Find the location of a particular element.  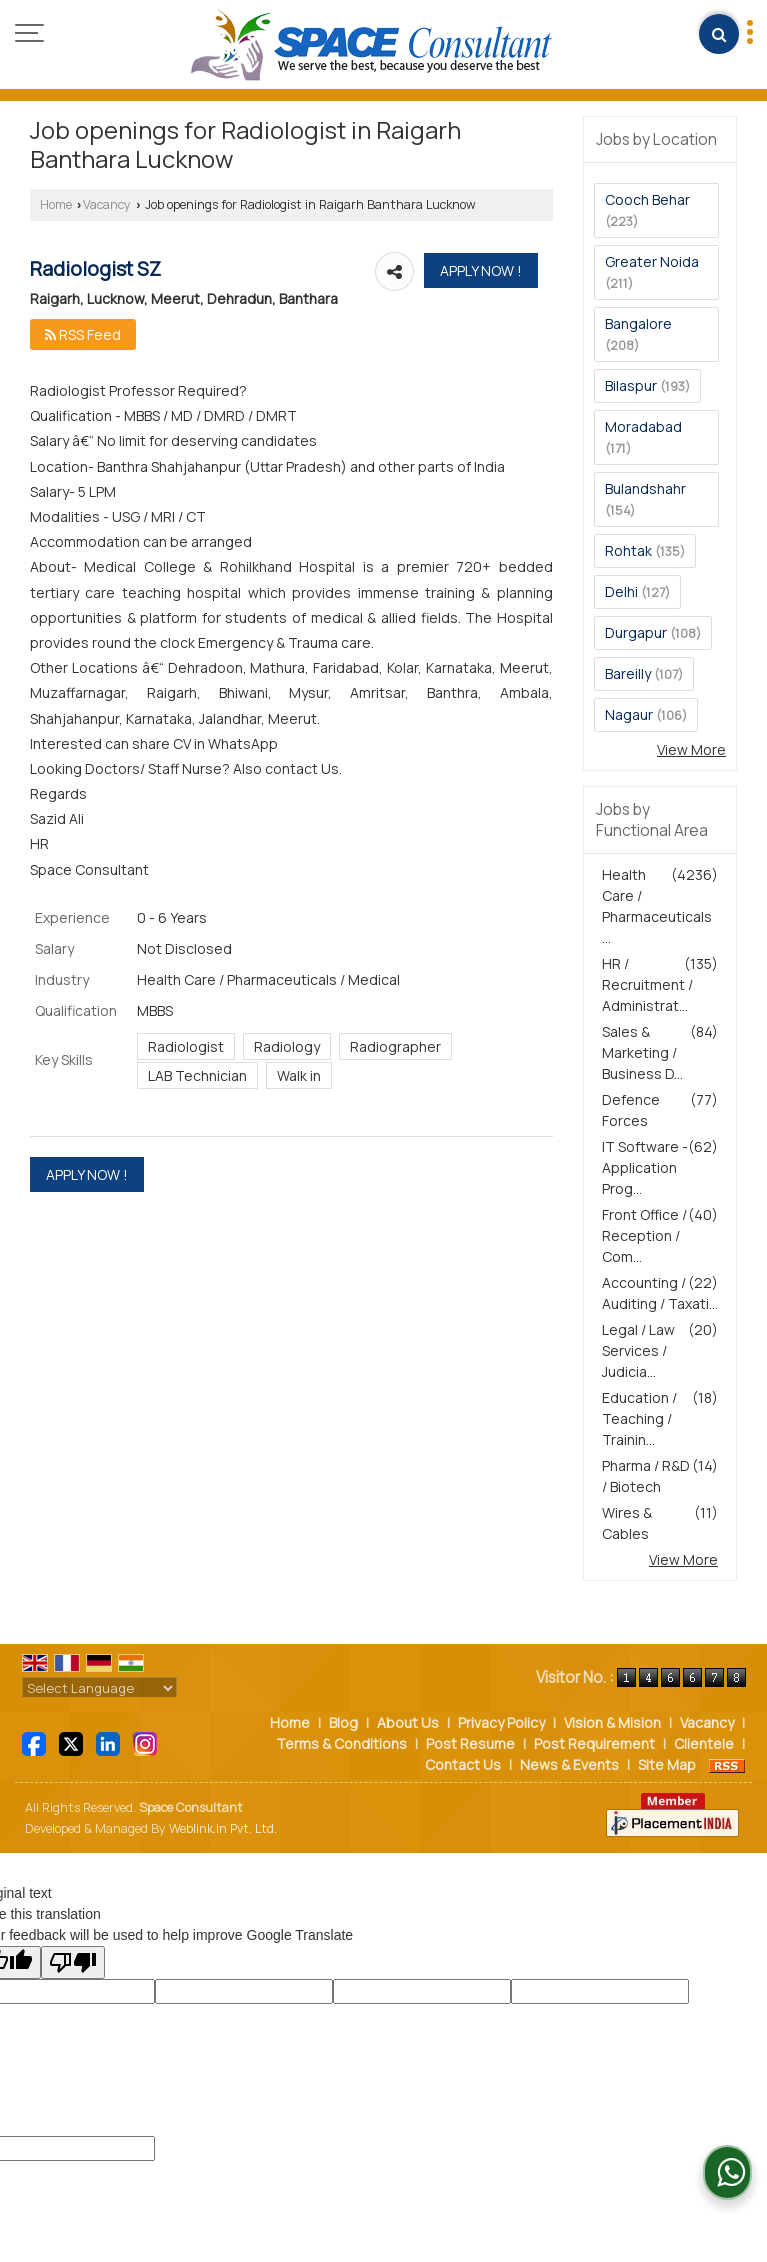

Delhi is located at coordinates (621, 591).